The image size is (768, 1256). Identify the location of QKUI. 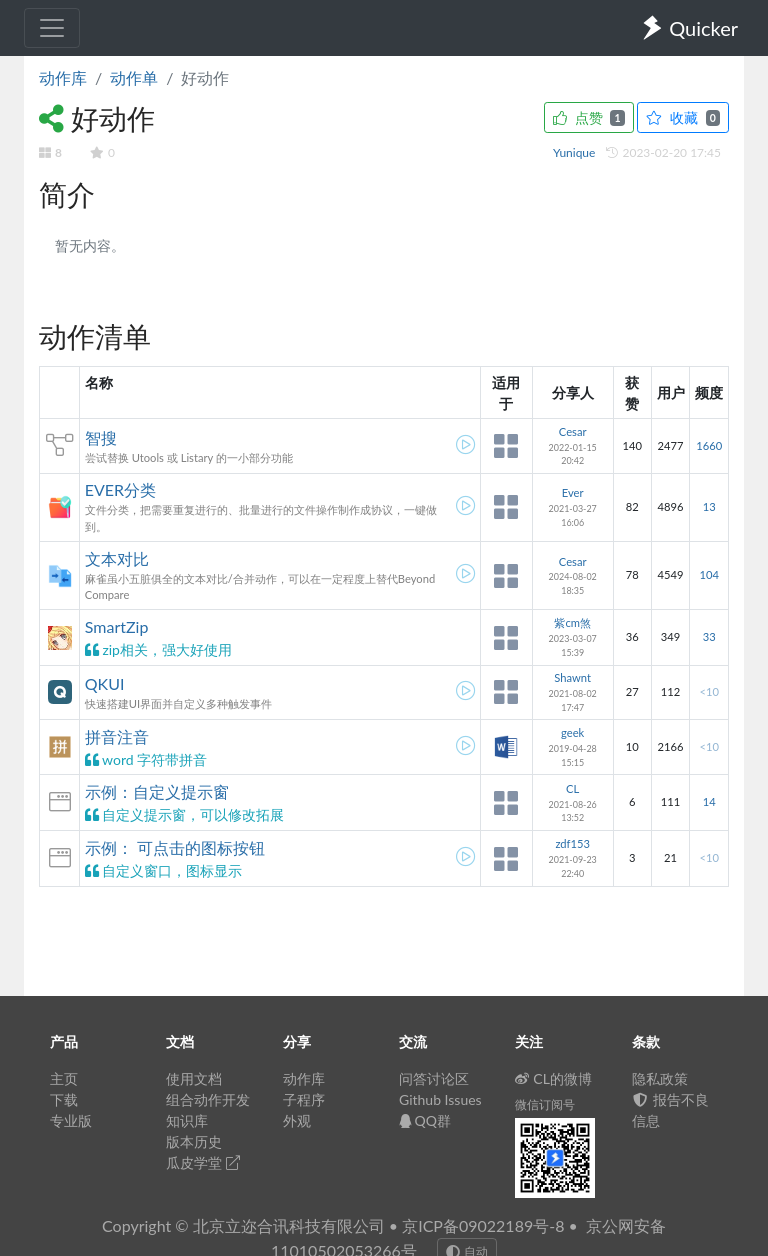
(105, 683).